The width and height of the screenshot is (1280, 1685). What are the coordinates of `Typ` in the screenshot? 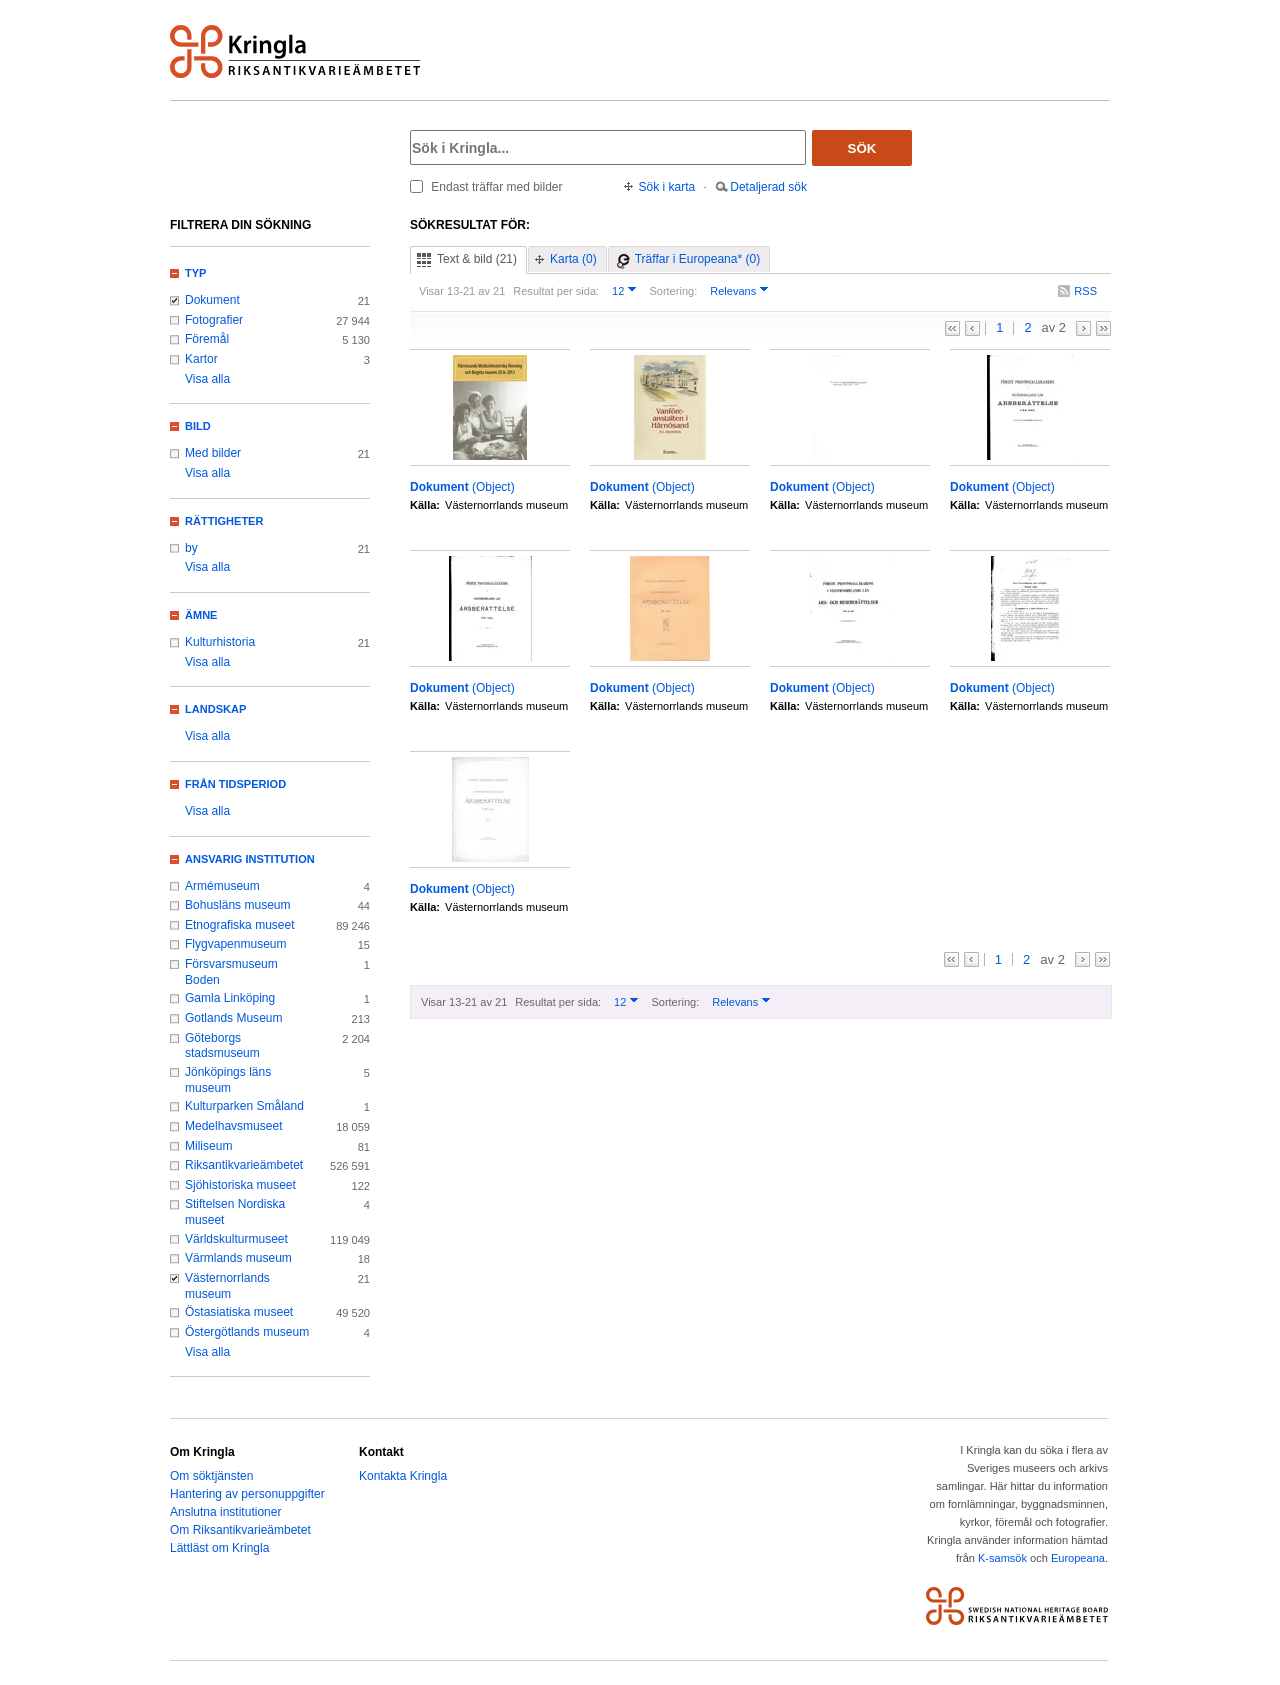 It's located at (195, 273).